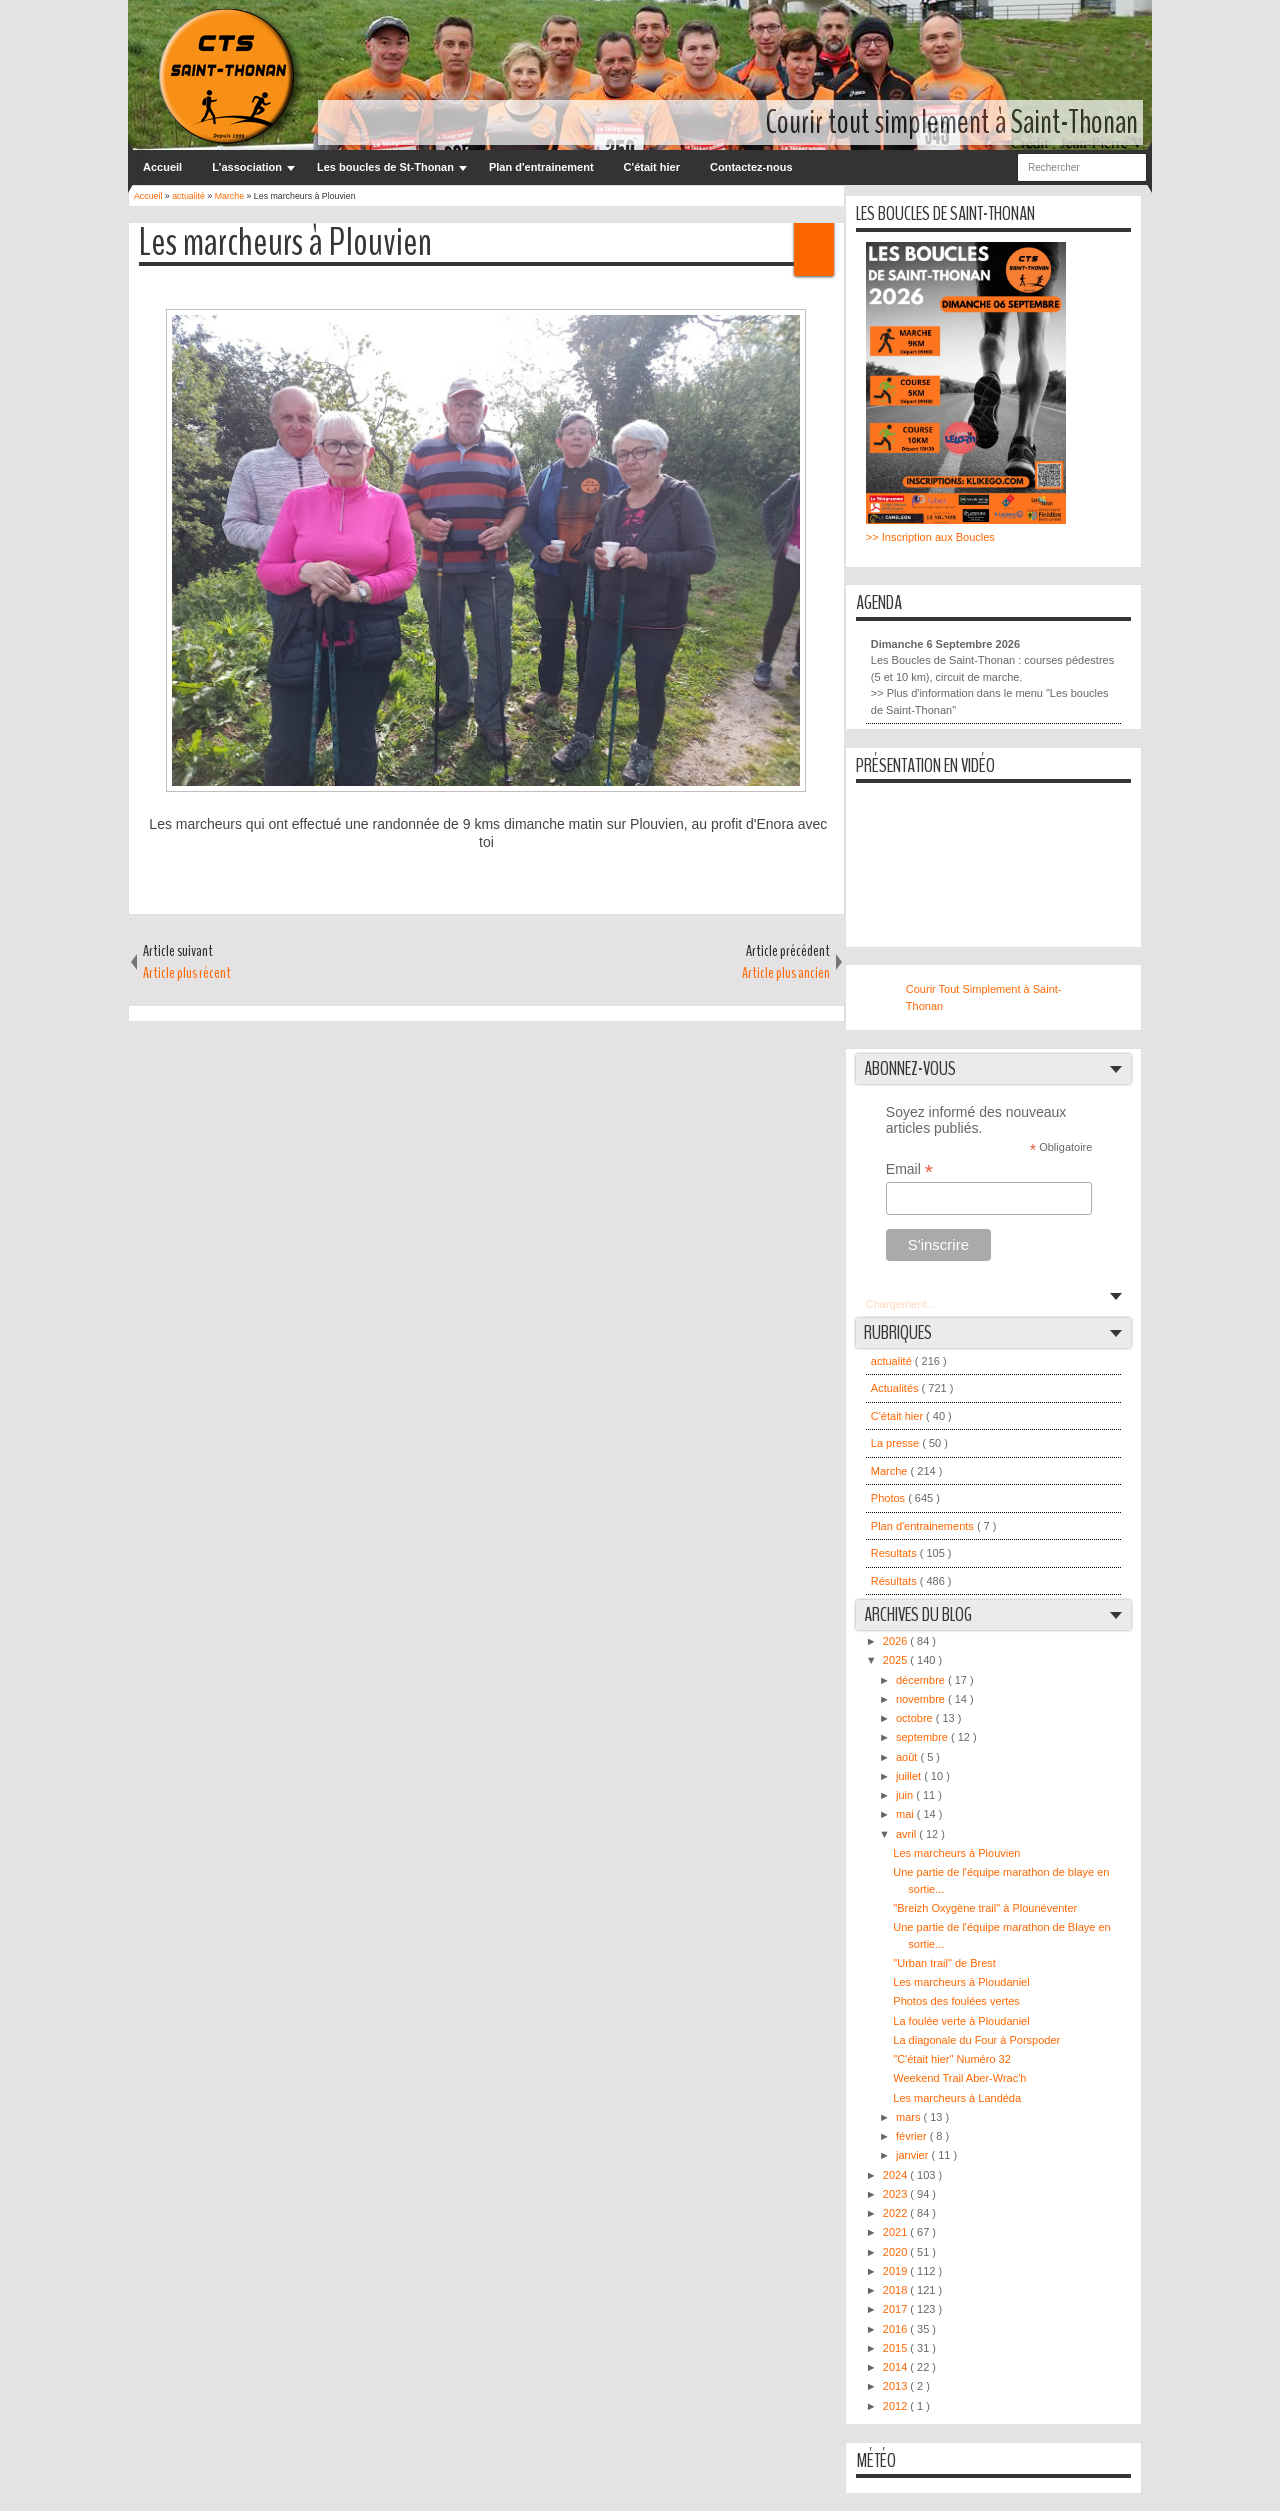 This screenshot has width=1280, height=2511. What do you see at coordinates (930, 537) in the screenshot?
I see `>> Inscription aux Boucles` at bounding box center [930, 537].